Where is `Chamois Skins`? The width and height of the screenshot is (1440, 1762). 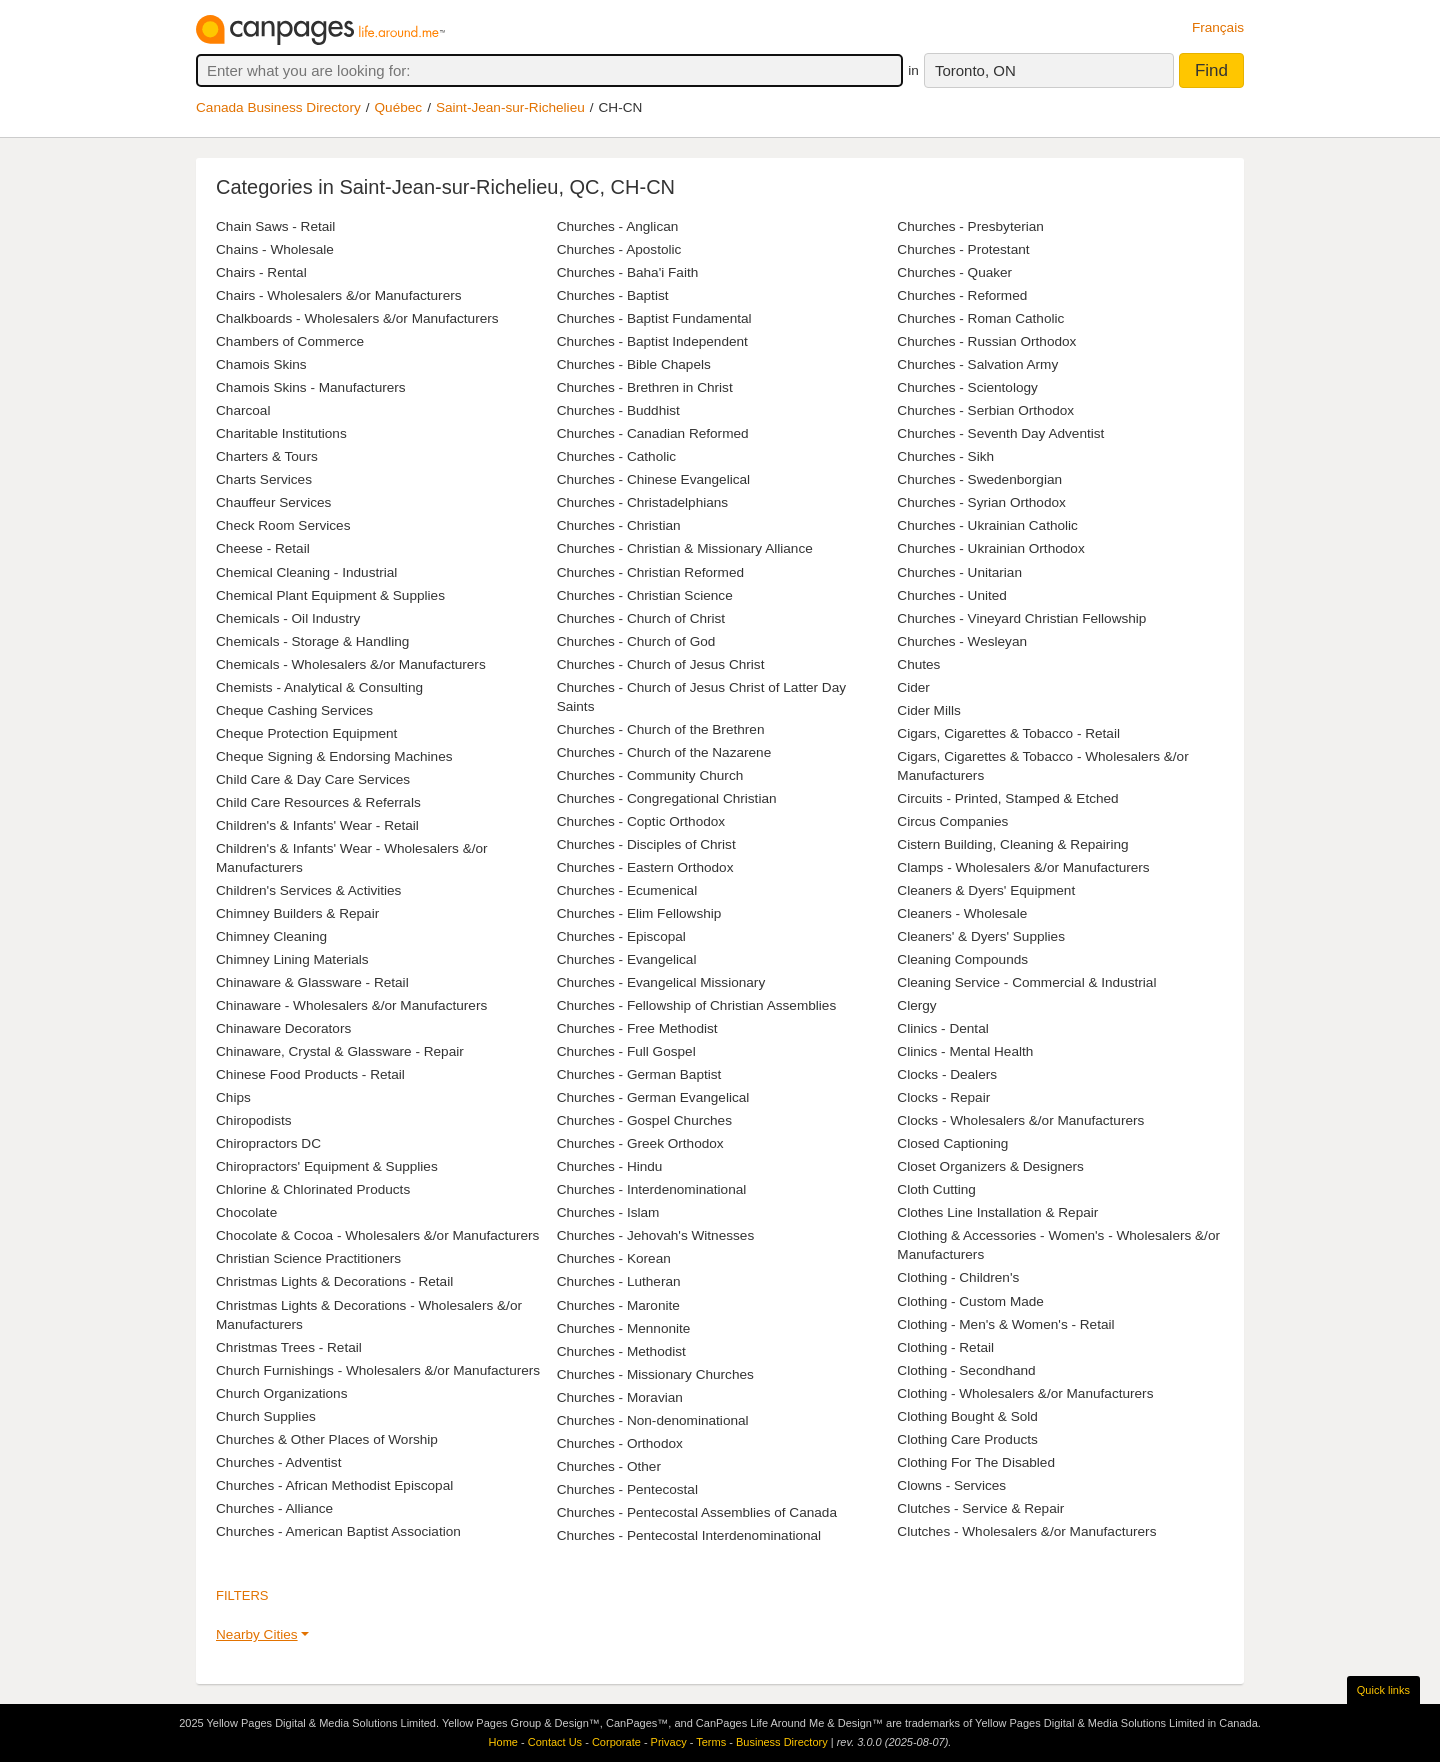 Chamois Skins is located at coordinates (261, 364).